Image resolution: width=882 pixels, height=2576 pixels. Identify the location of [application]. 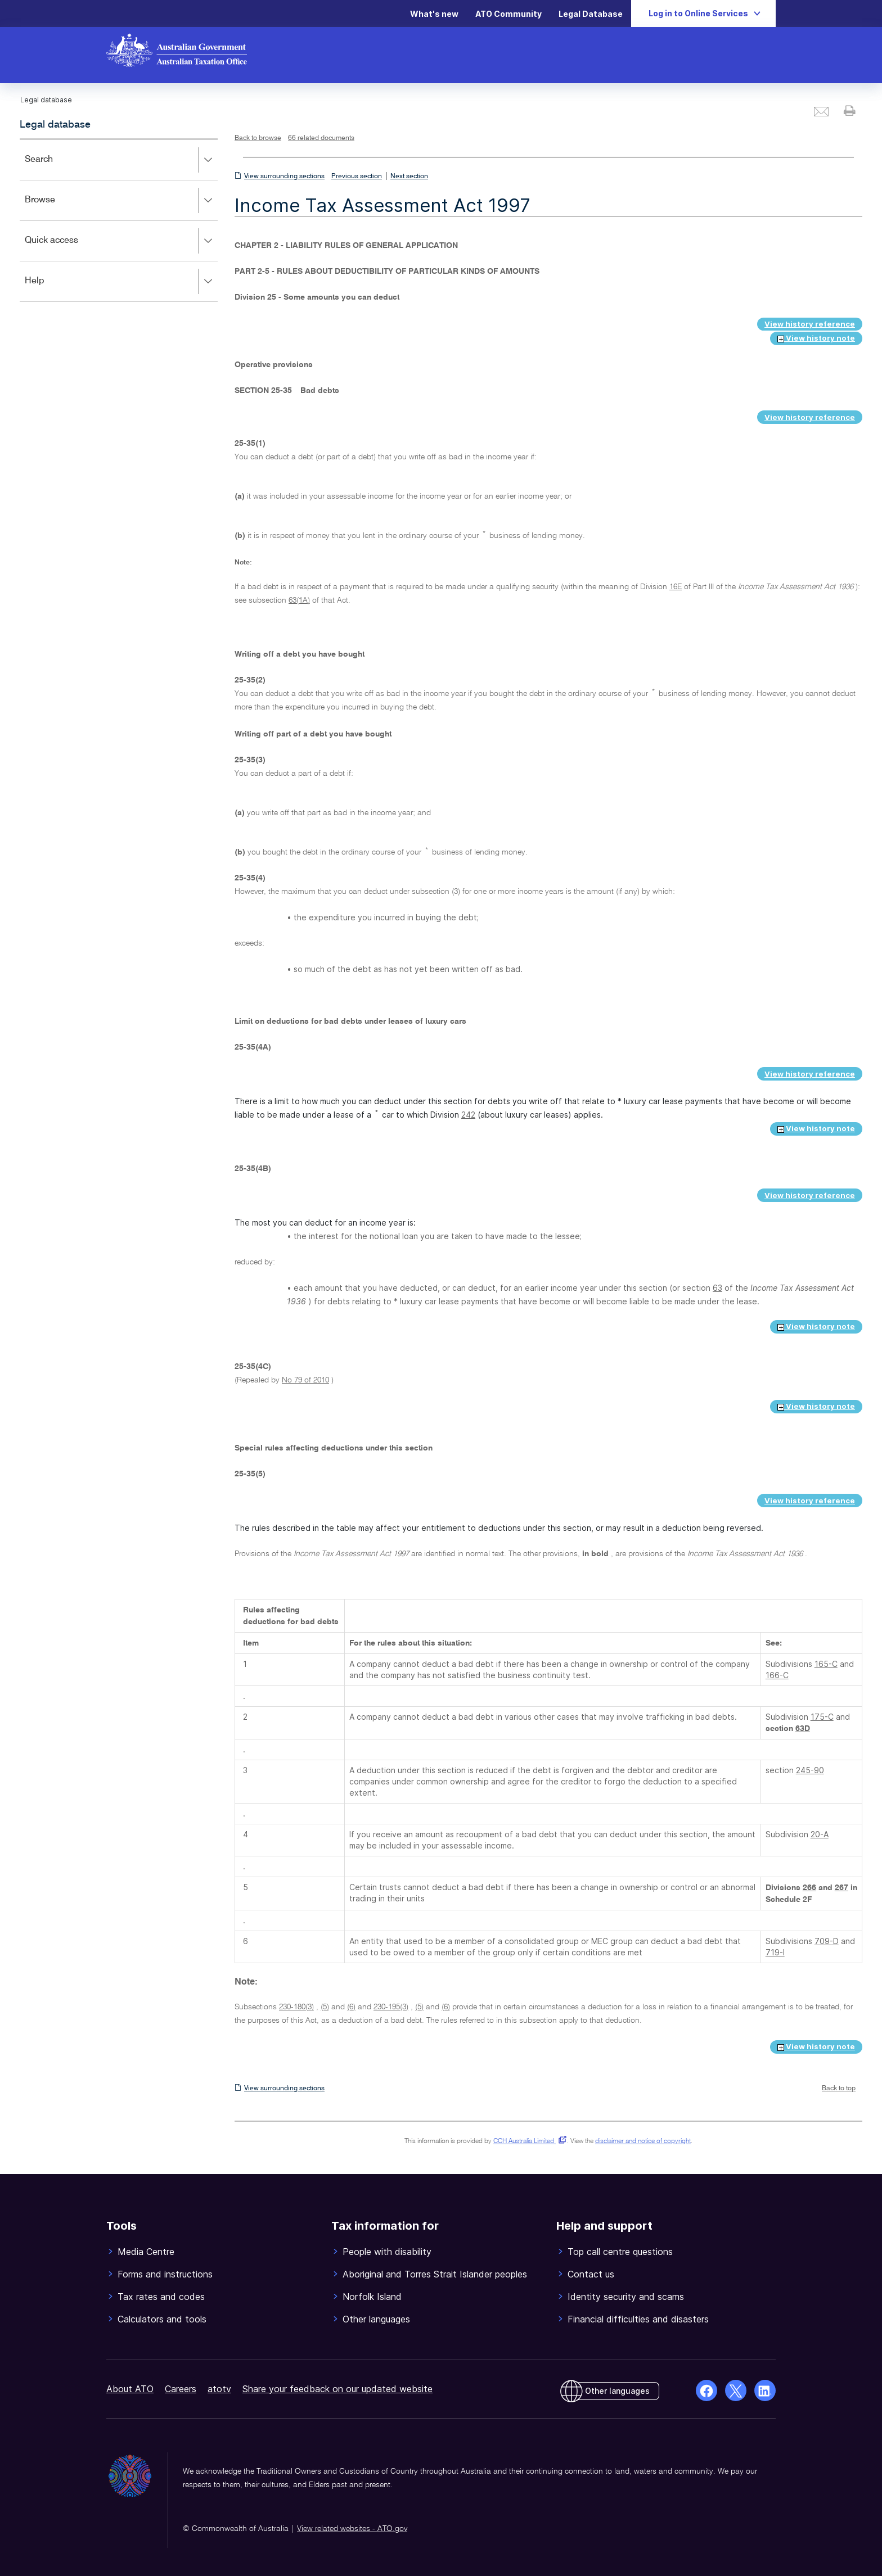
(119, 220).